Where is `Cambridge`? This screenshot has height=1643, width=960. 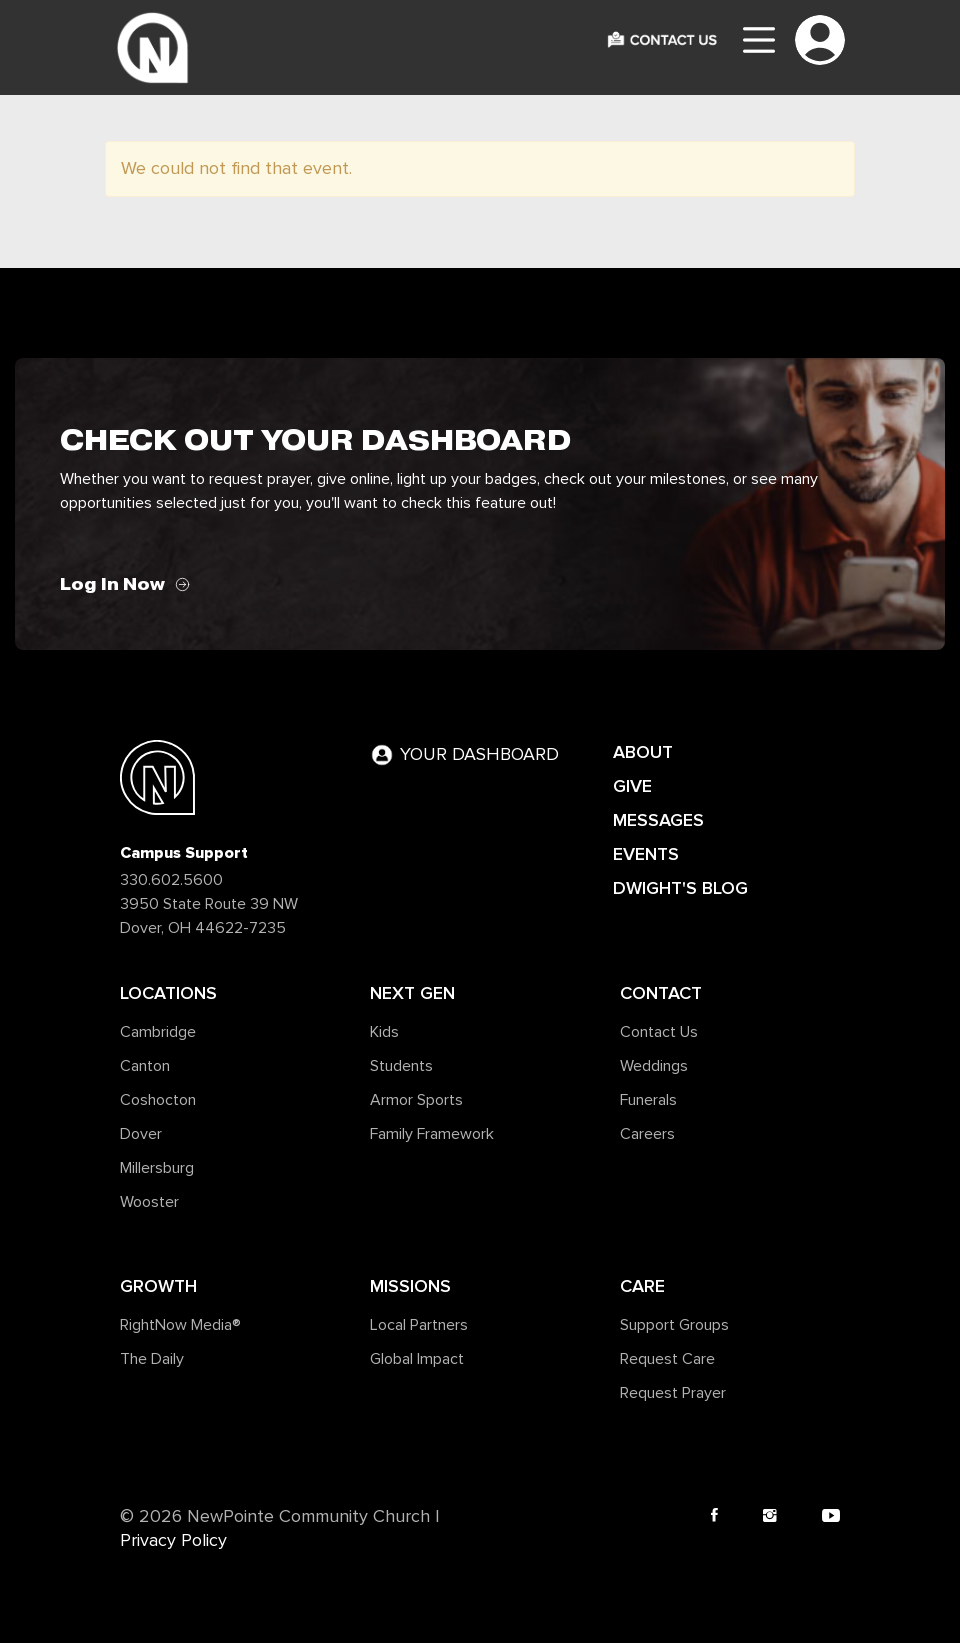
Cambridge is located at coordinates (158, 1032).